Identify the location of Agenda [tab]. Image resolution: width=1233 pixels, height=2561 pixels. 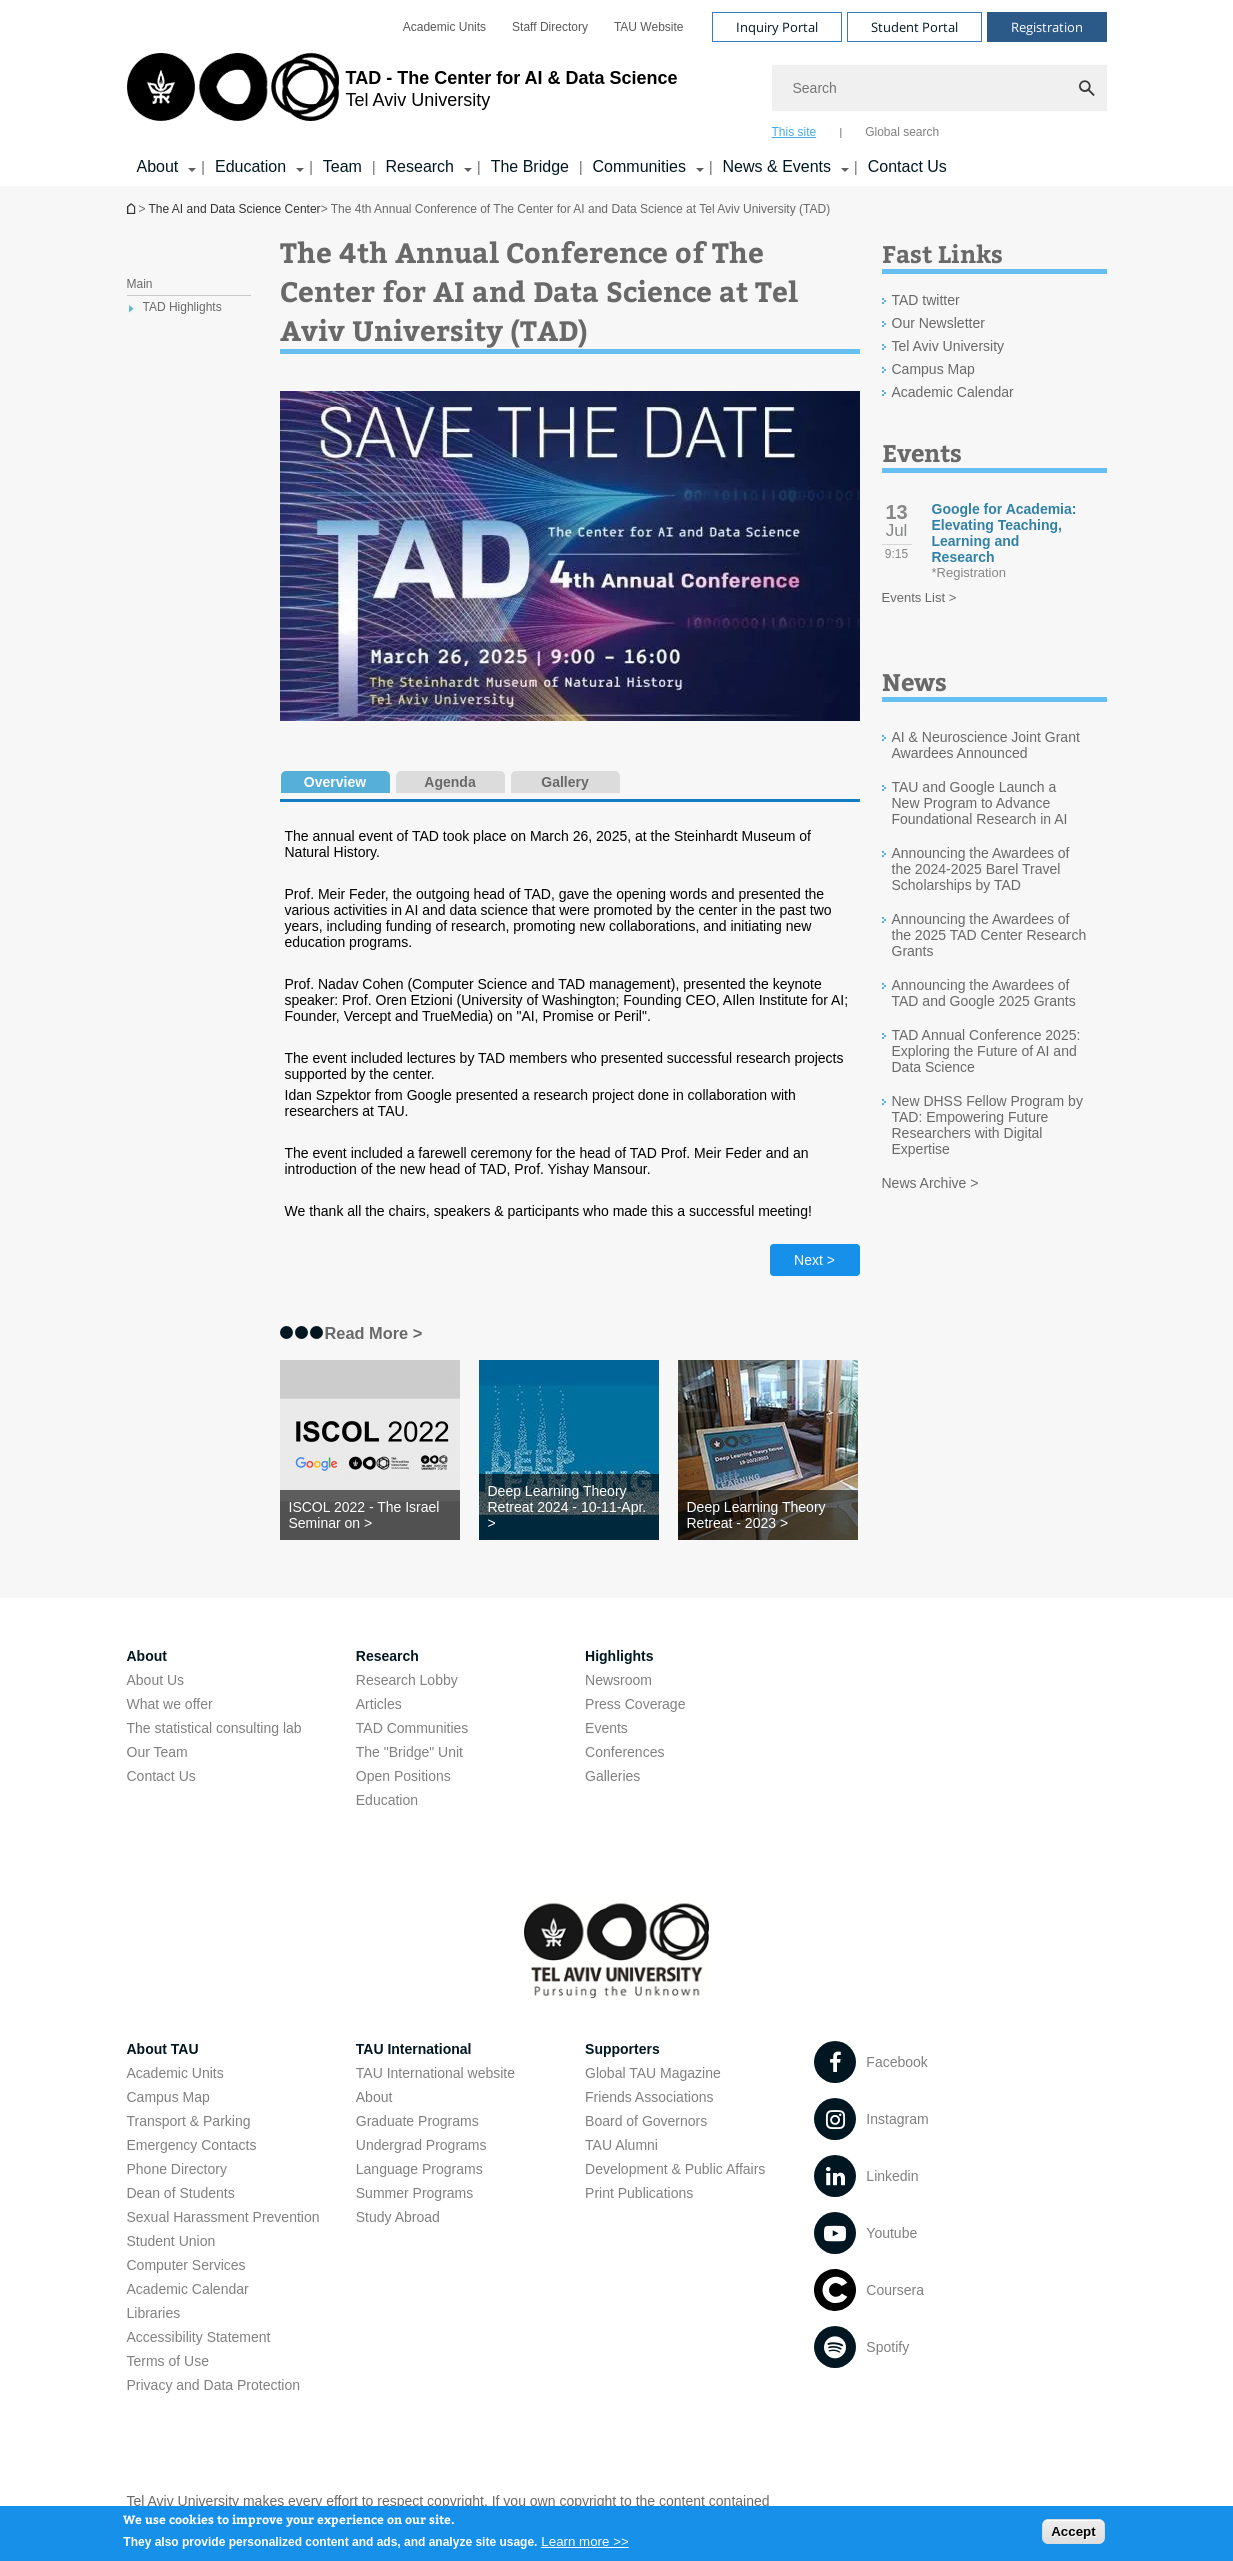
(449, 782).